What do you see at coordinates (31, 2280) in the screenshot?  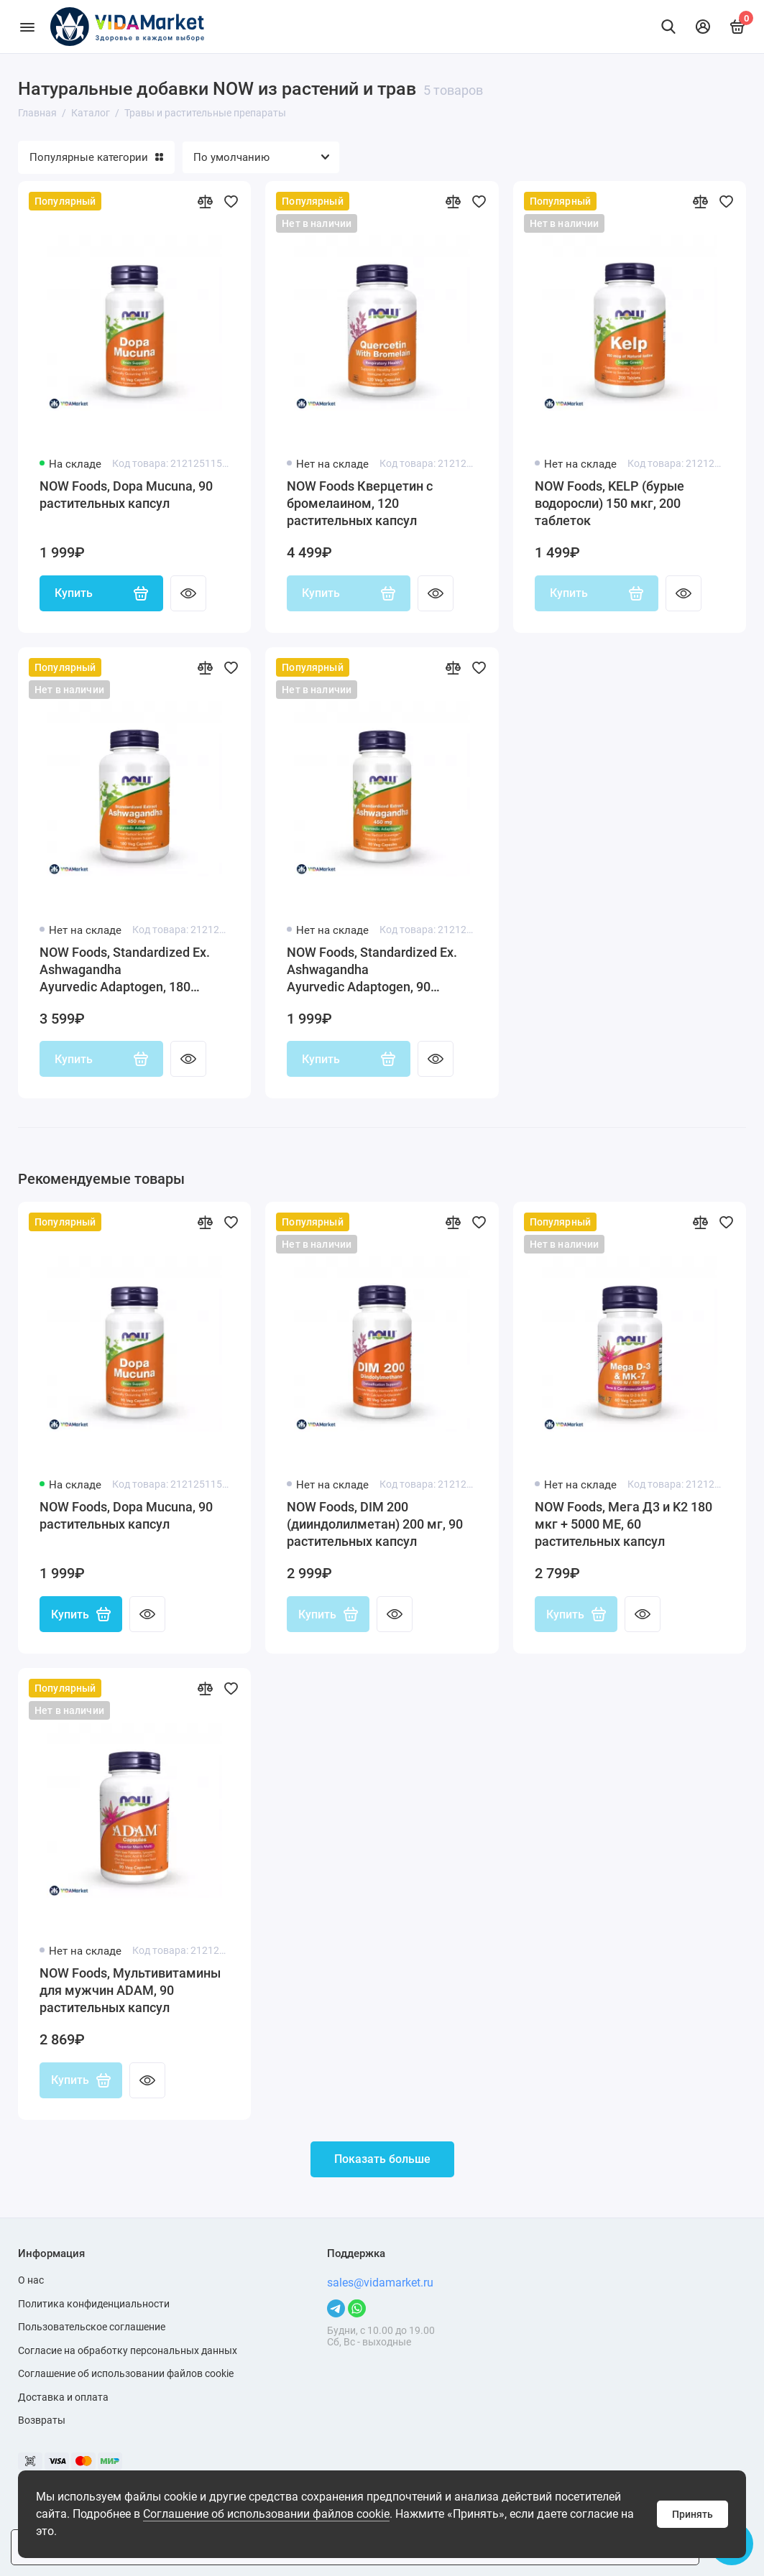 I see `О нас` at bounding box center [31, 2280].